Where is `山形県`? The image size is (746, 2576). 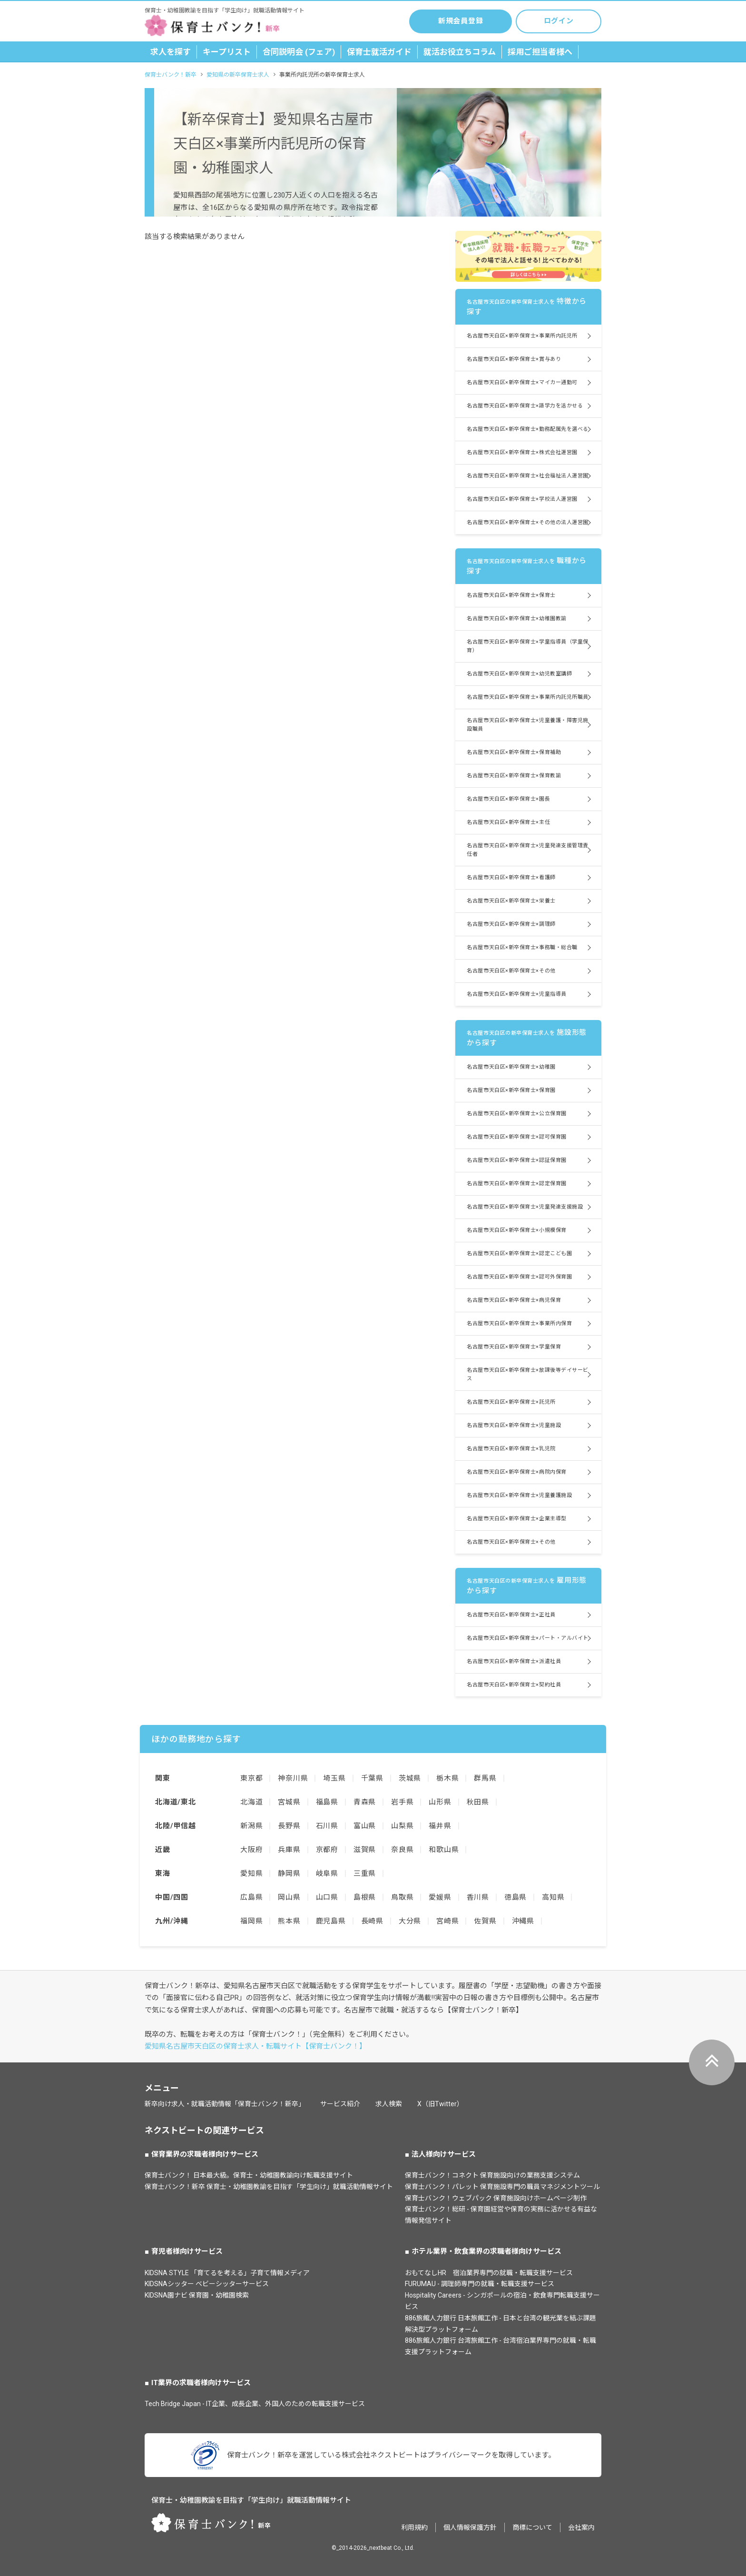
山形県 is located at coordinates (440, 1802).